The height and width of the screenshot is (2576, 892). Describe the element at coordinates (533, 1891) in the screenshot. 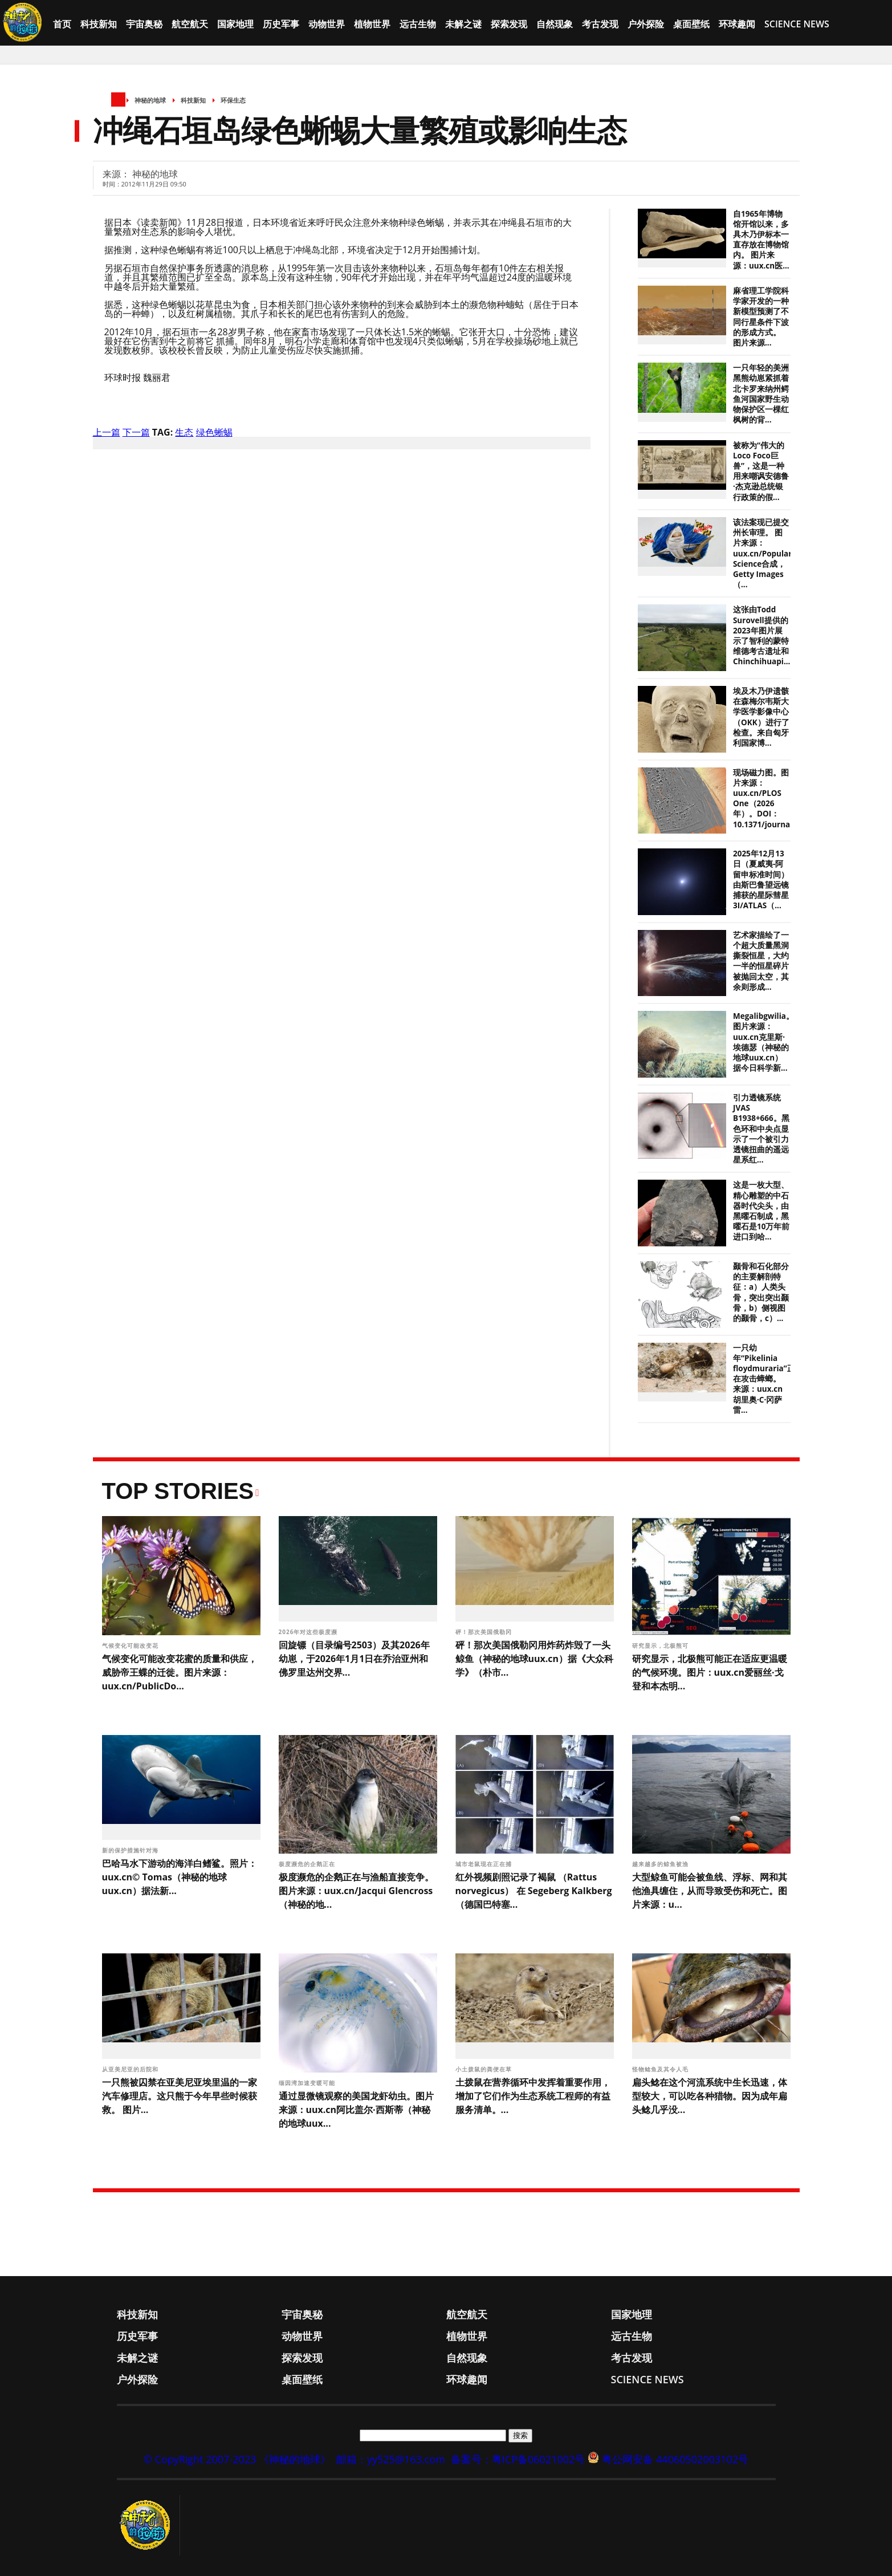

I see `红外视频剧照记录了褐鼠 （Rattus norvegicus） 在 Segeberg Kalkberg（德国巴特塞...` at that location.